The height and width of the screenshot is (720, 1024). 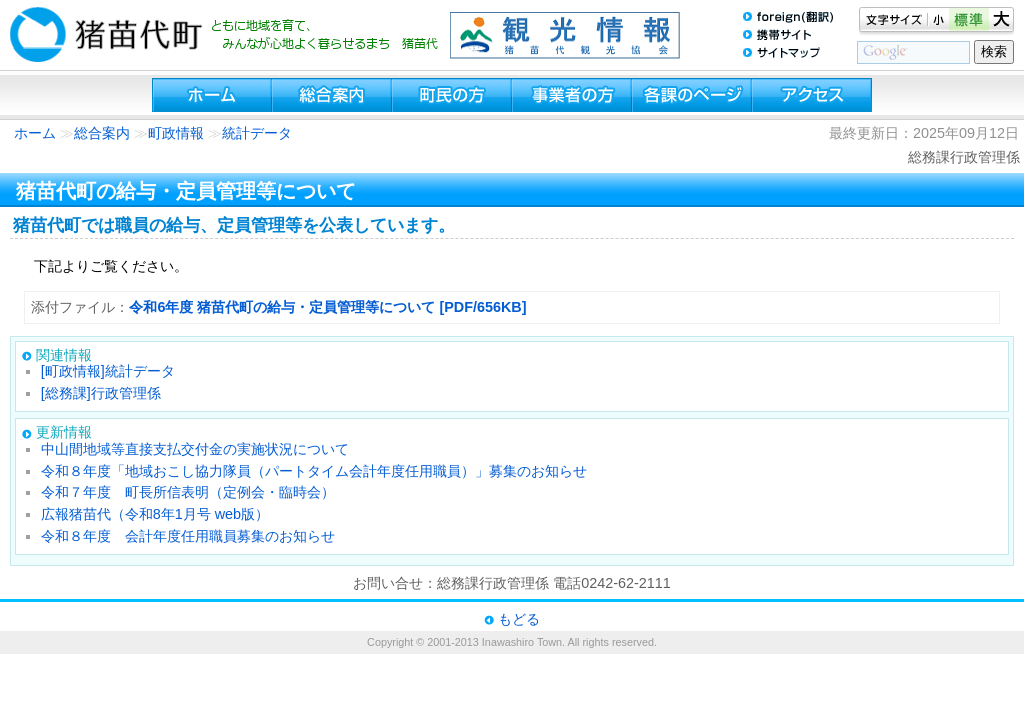 What do you see at coordinates (108, 371) in the screenshot?
I see `[町政情報]統計データ` at bounding box center [108, 371].